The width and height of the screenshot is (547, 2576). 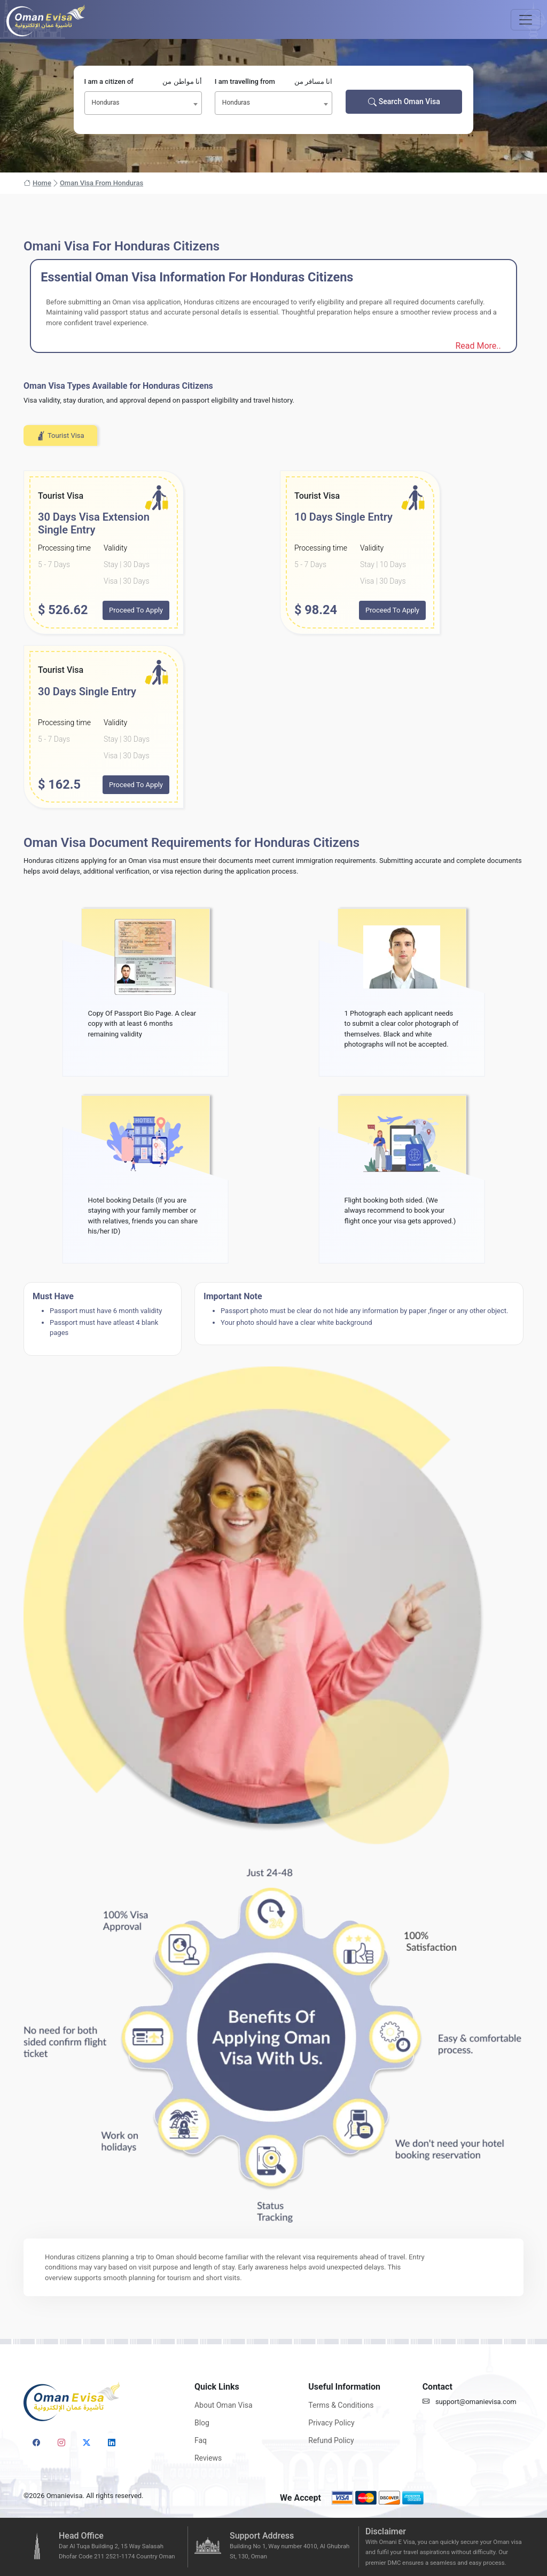 I want to click on Reviews, so click(x=208, y=2458).